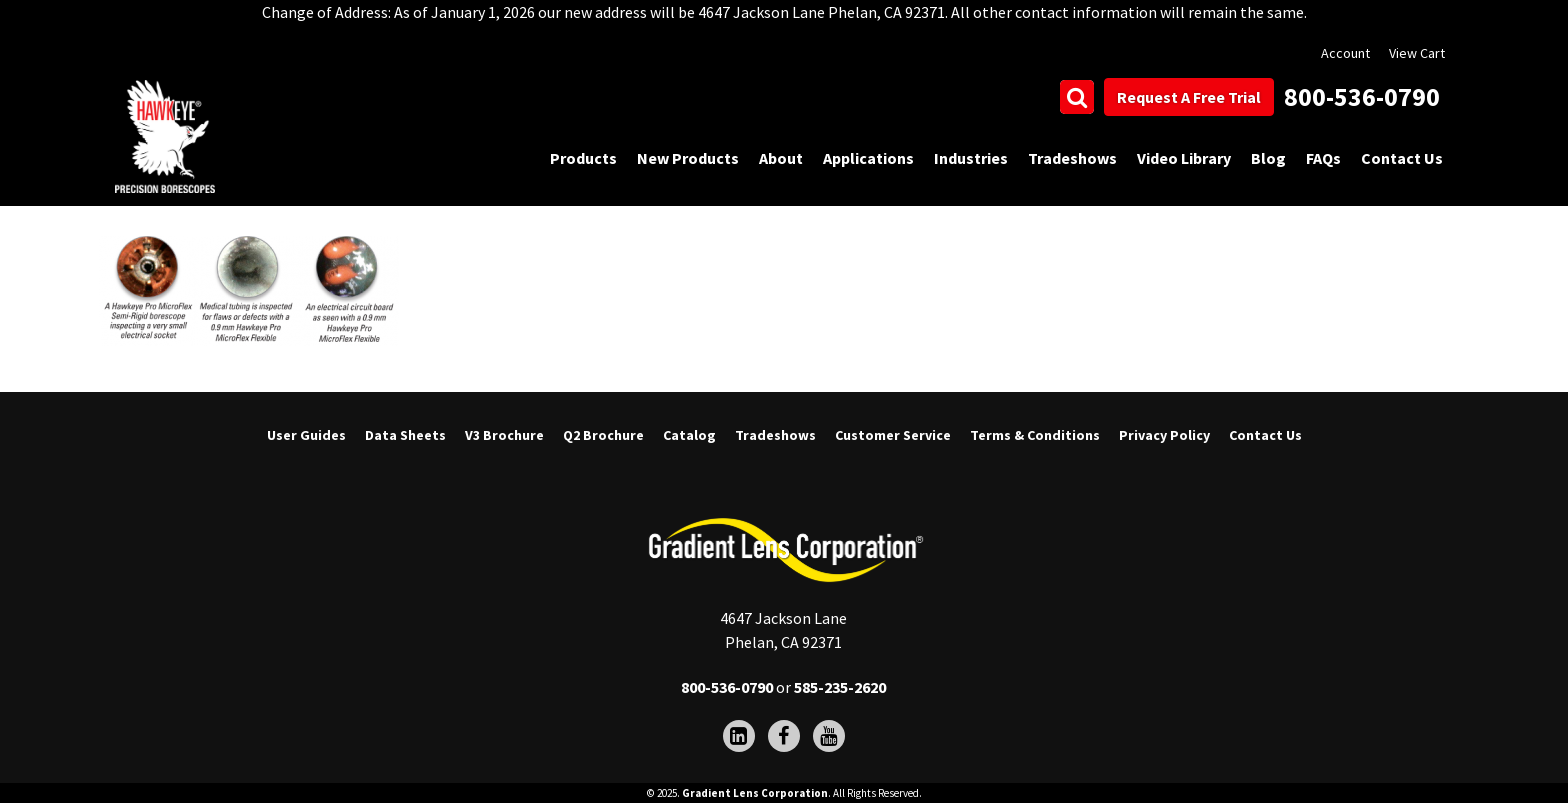 This screenshot has width=1568, height=803. What do you see at coordinates (688, 158) in the screenshot?
I see `New Products` at bounding box center [688, 158].